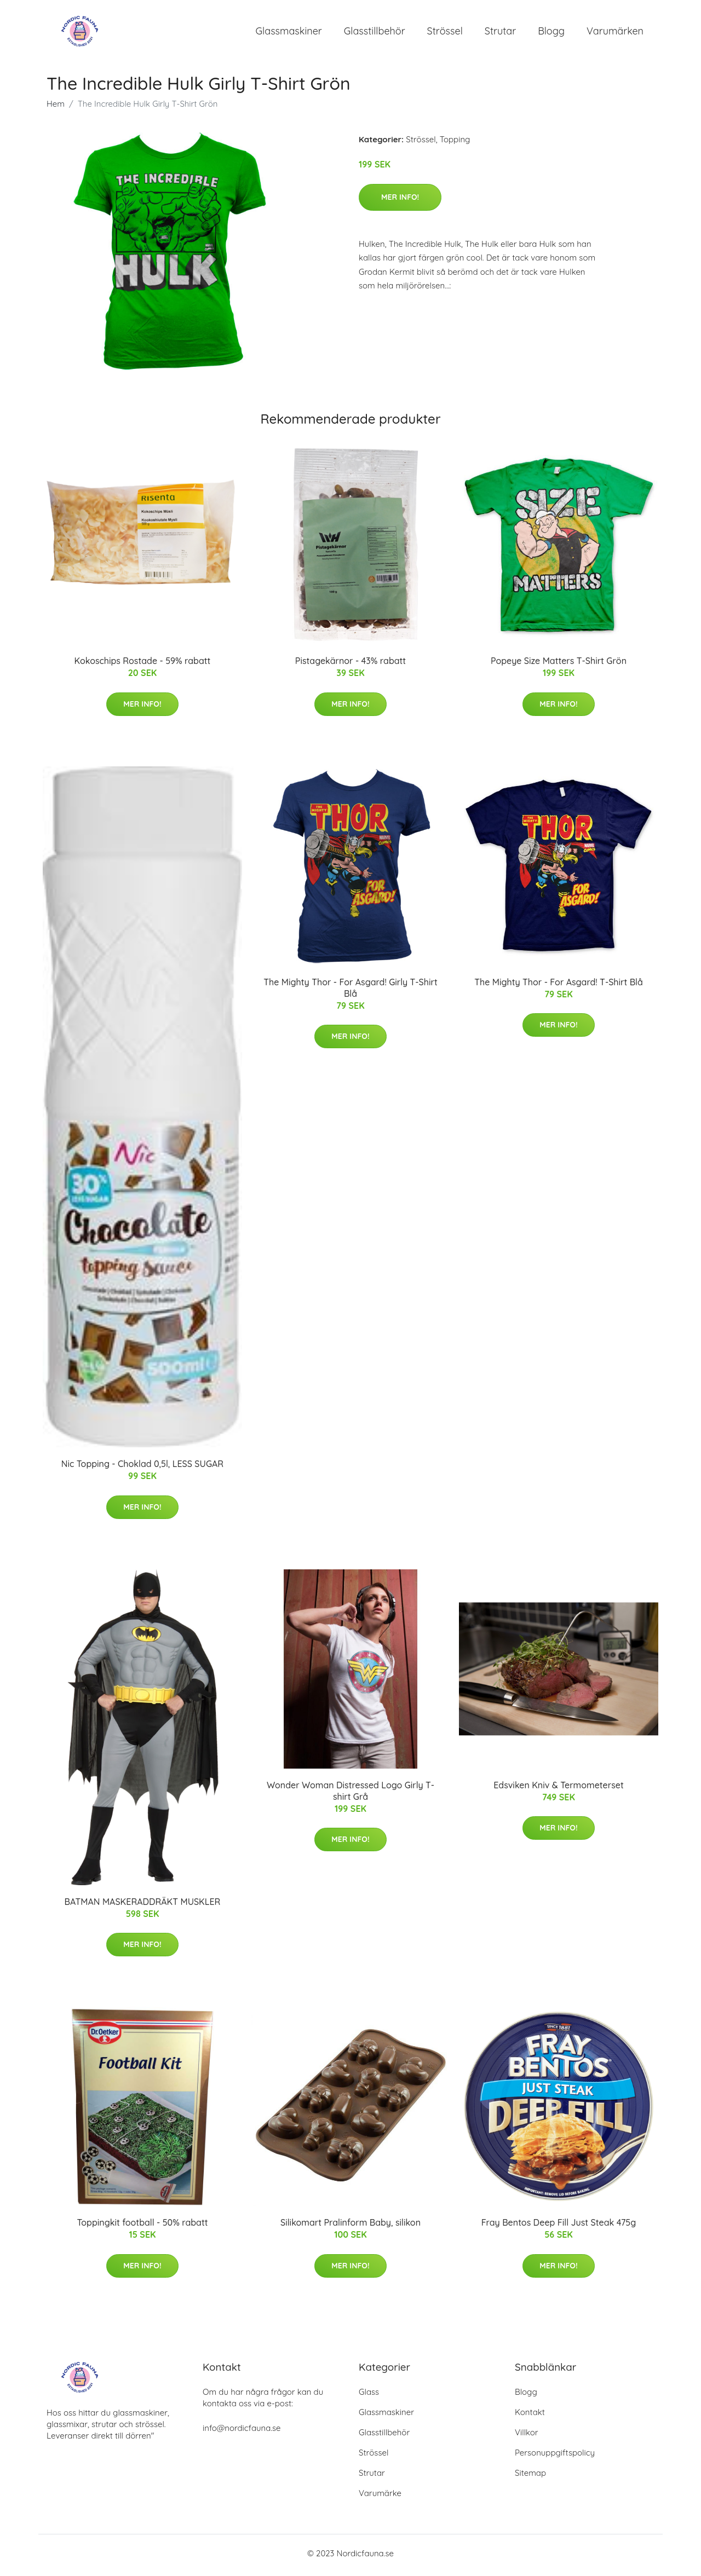  Describe the element at coordinates (615, 32) in the screenshot. I see `Varumärken` at that location.